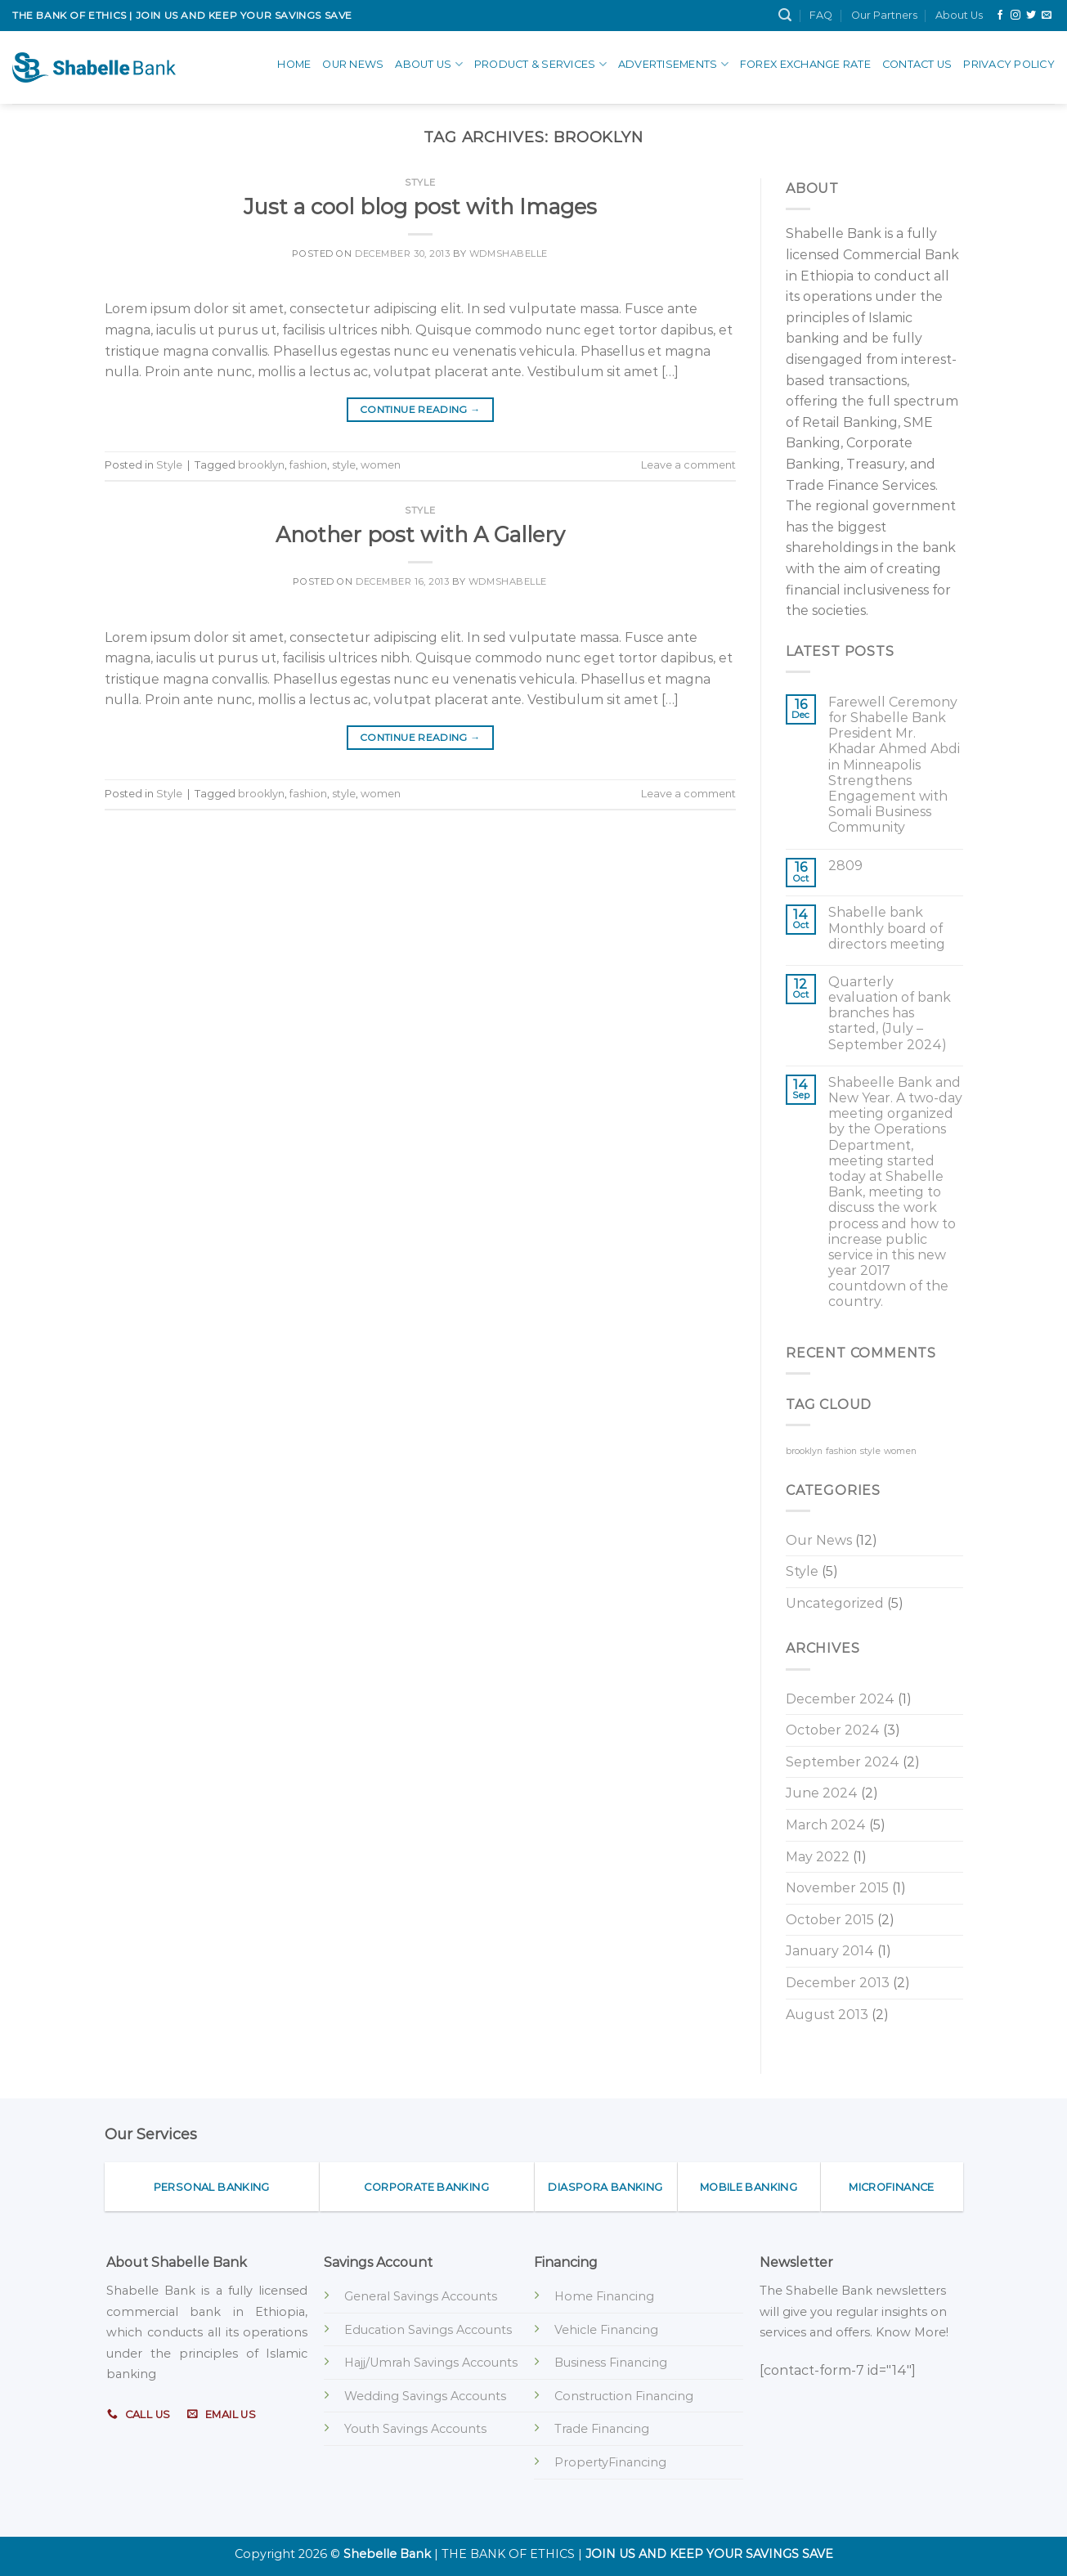  Describe the element at coordinates (420, 182) in the screenshot. I see `Style` at that location.